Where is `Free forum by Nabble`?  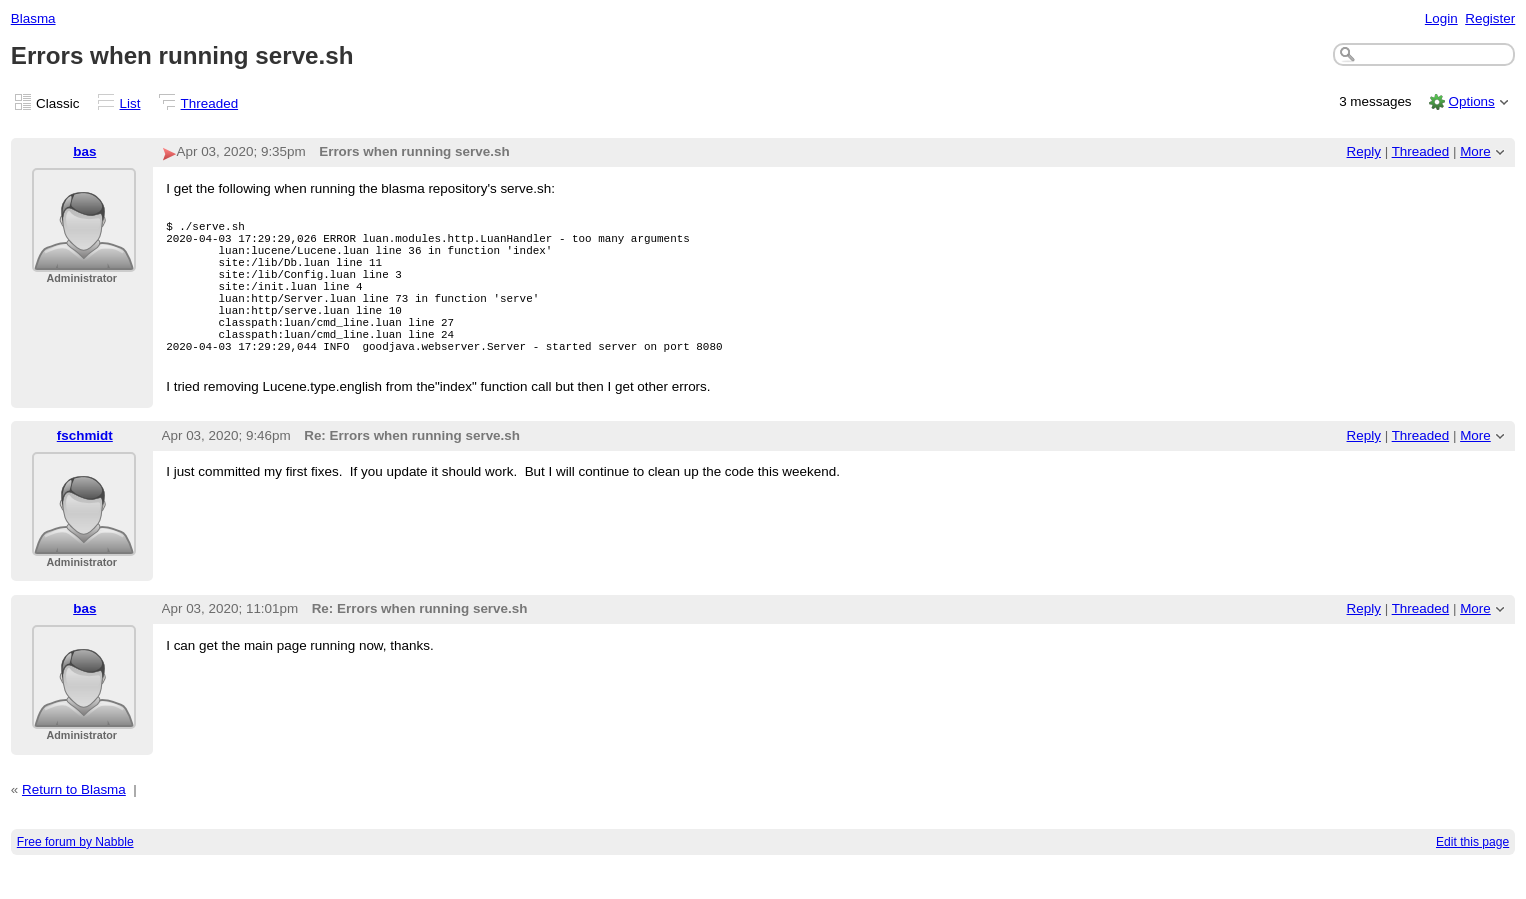 Free forum by Nabble is located at coordinates (75, 875).